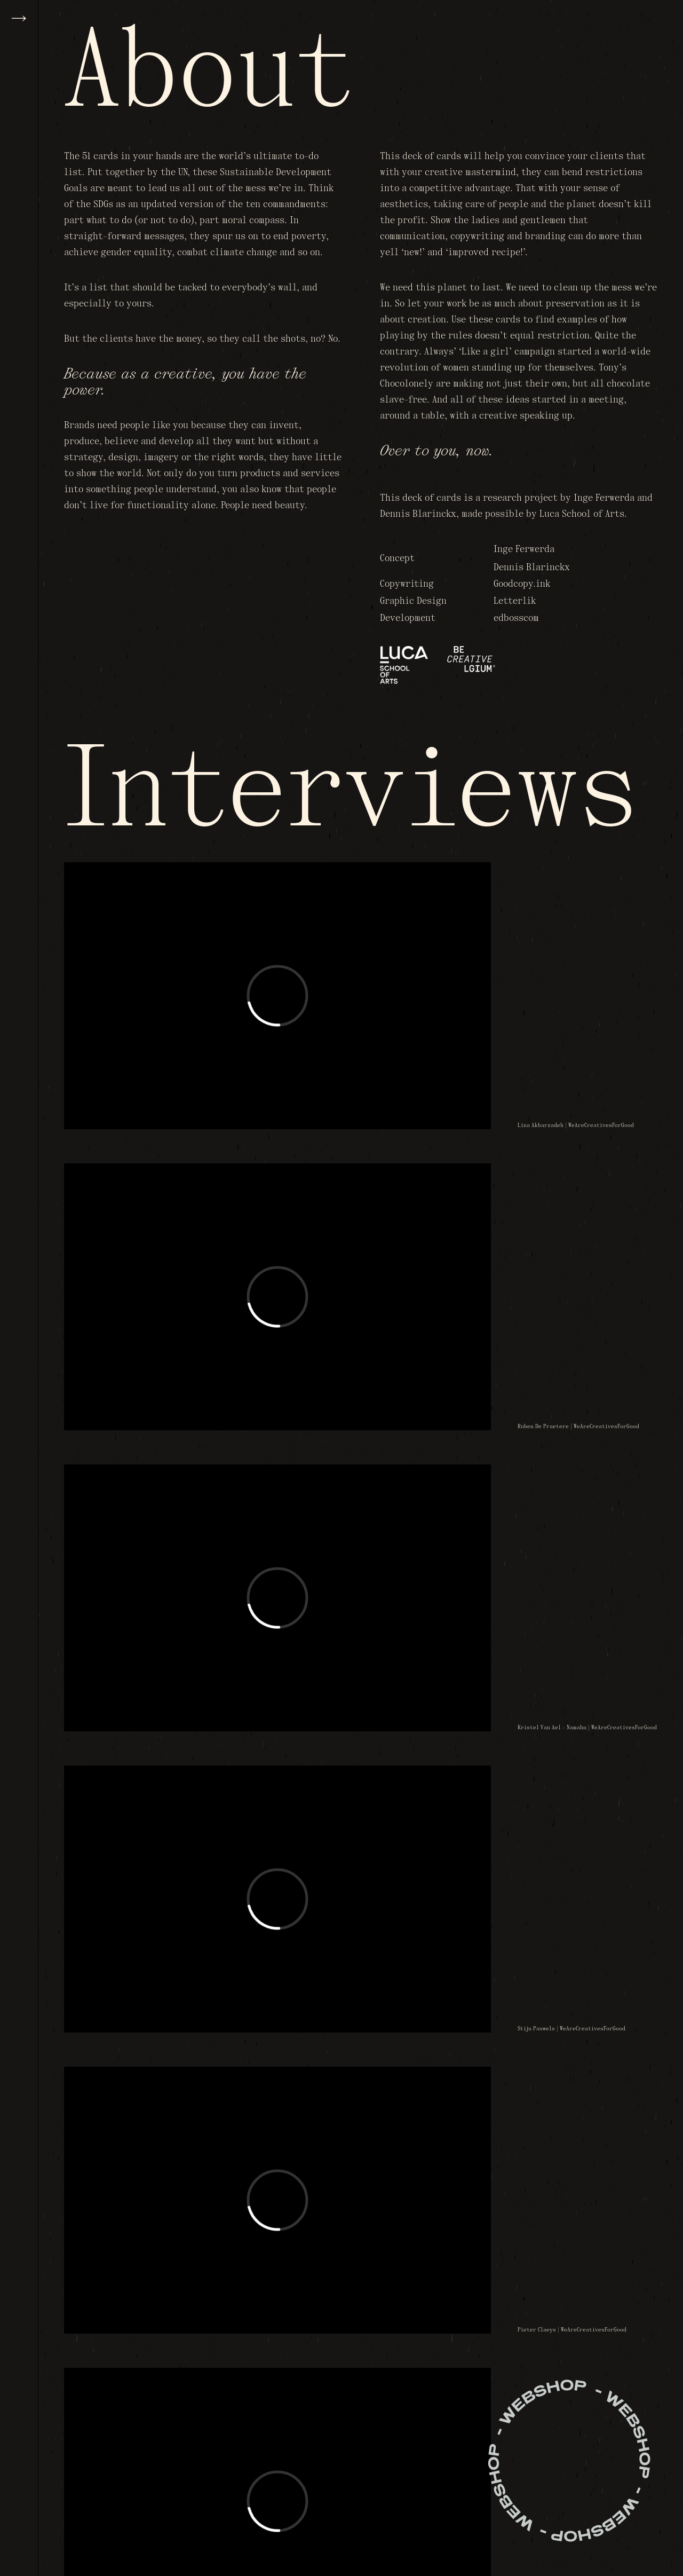  I want to click on Inge Ferwerda, so click(524, 550).